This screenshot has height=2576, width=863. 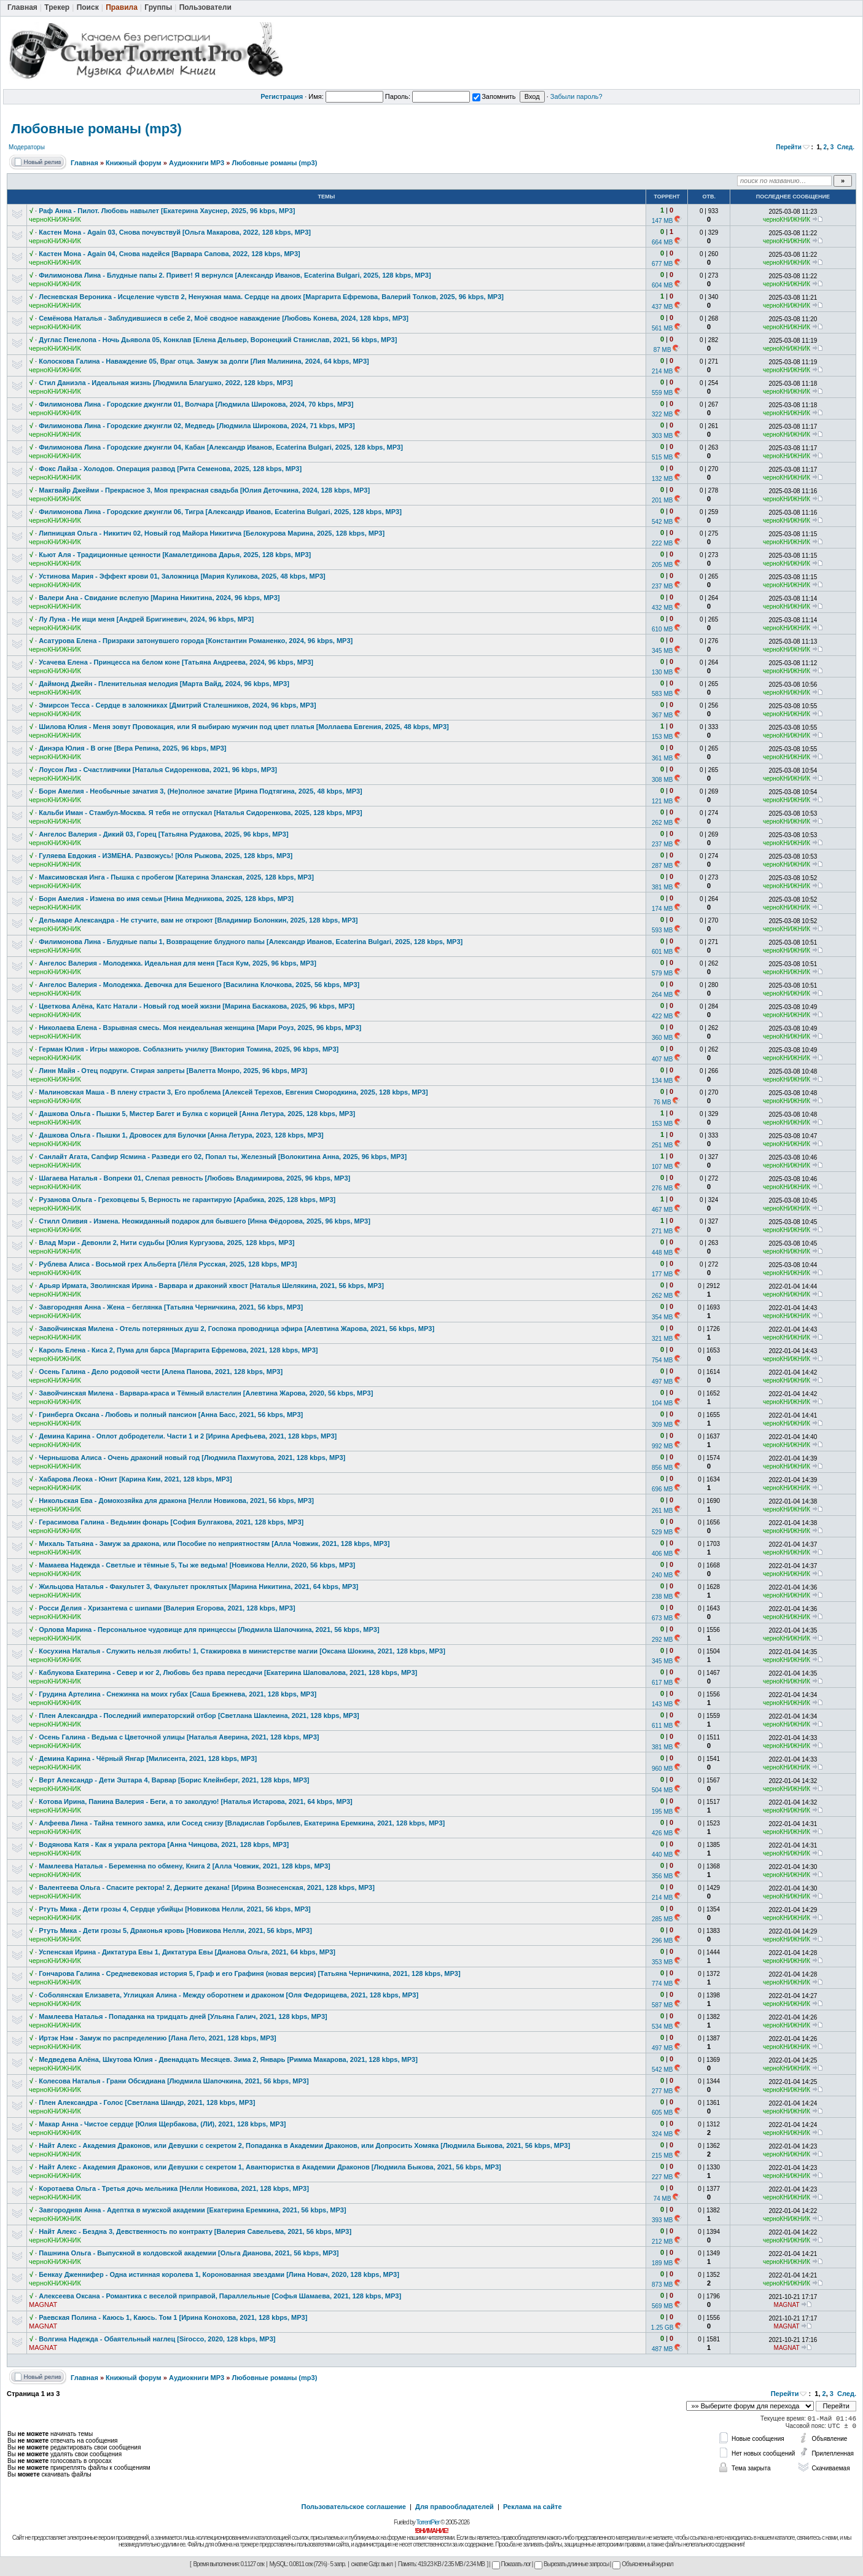 What do you see at coordinates (662, 650) in the screenshot?
I see `345 MB` at bounding box center [662, 650].